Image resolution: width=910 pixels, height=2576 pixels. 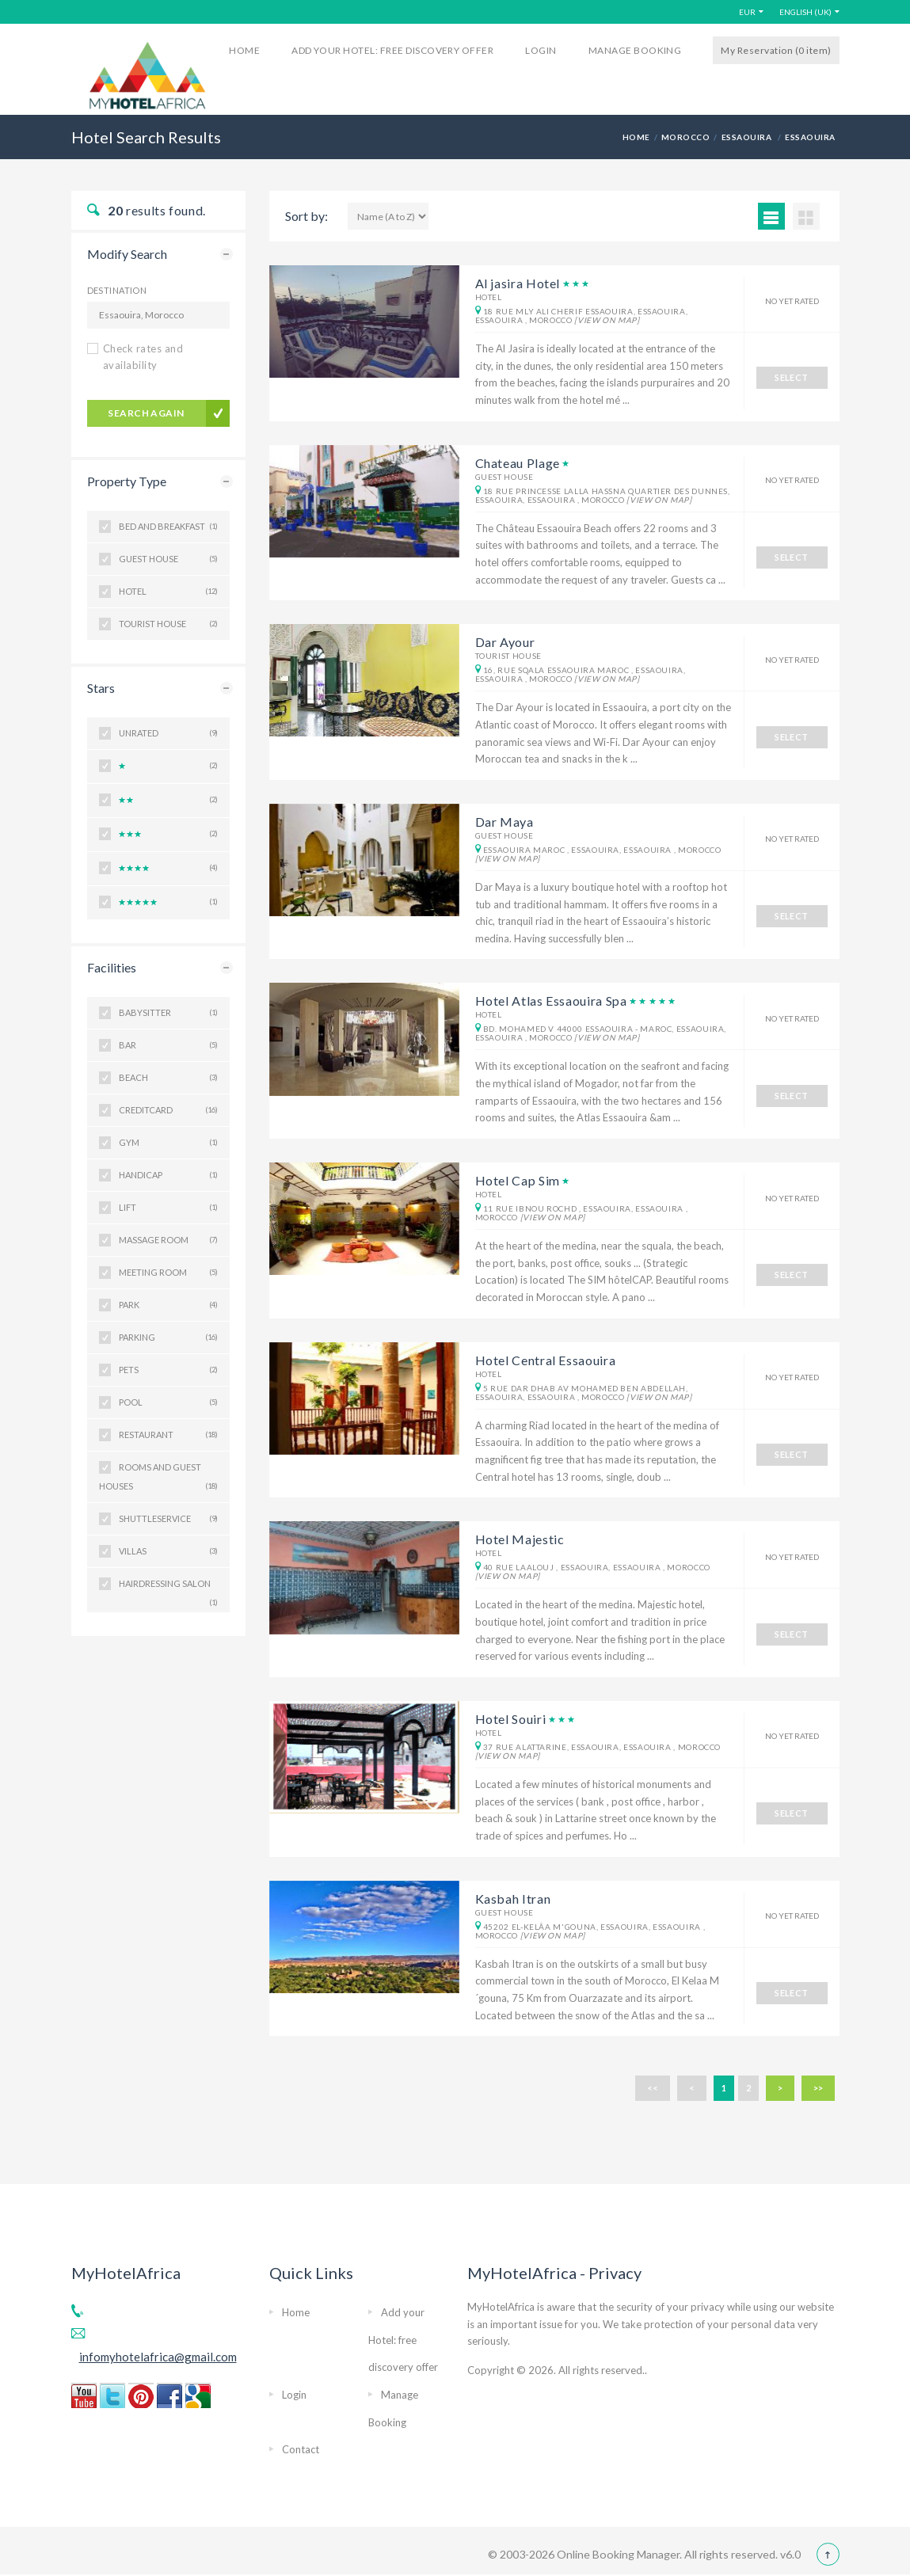 I want to click on Restaurant, so click(x=168, y=1434).